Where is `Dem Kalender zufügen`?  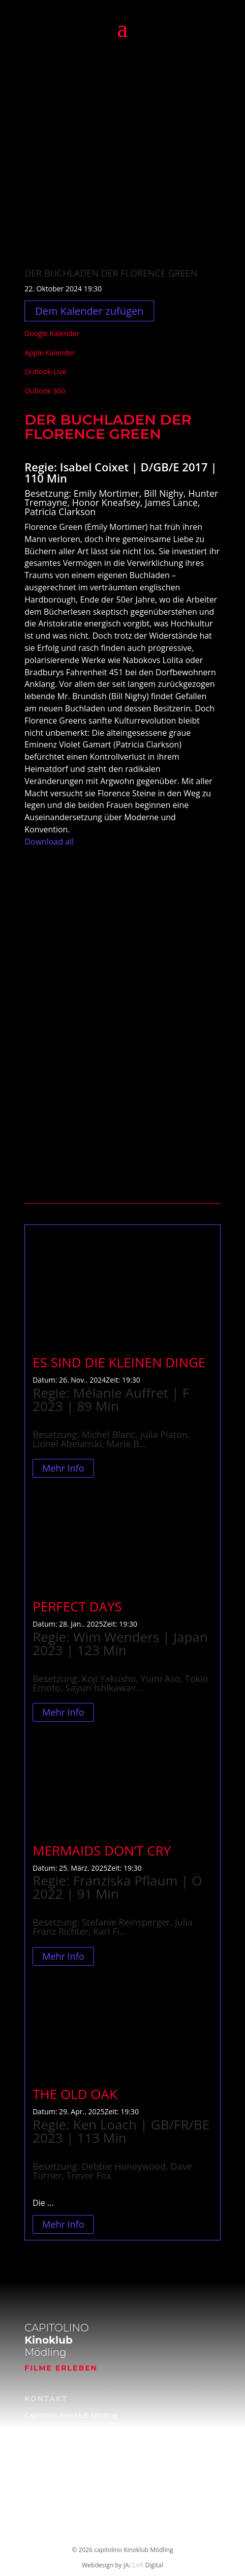
Dem Kalender zufügen is located at coordinates (89, 311).